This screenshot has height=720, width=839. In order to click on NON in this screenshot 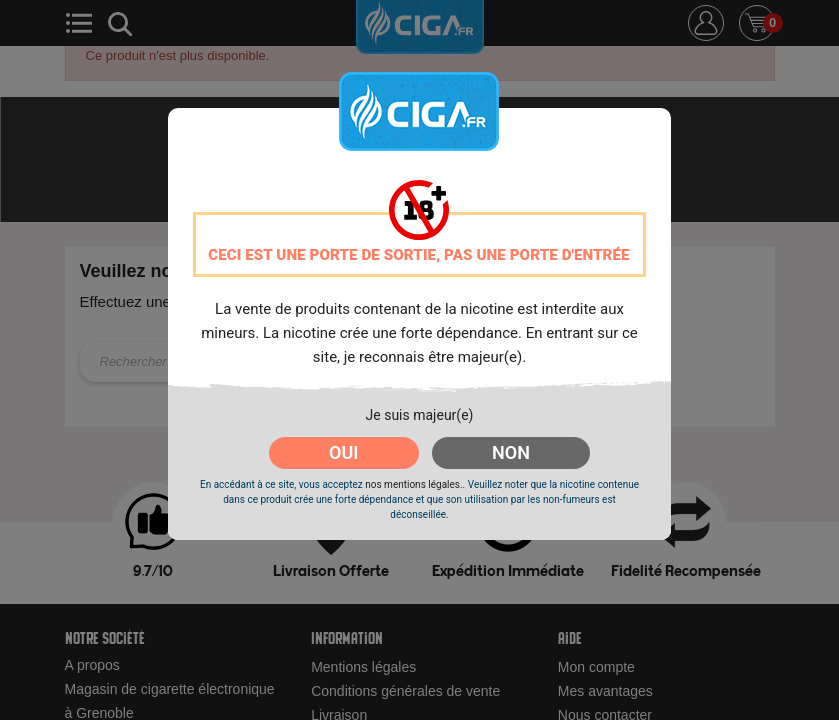, I will do `click(511, 452)`.